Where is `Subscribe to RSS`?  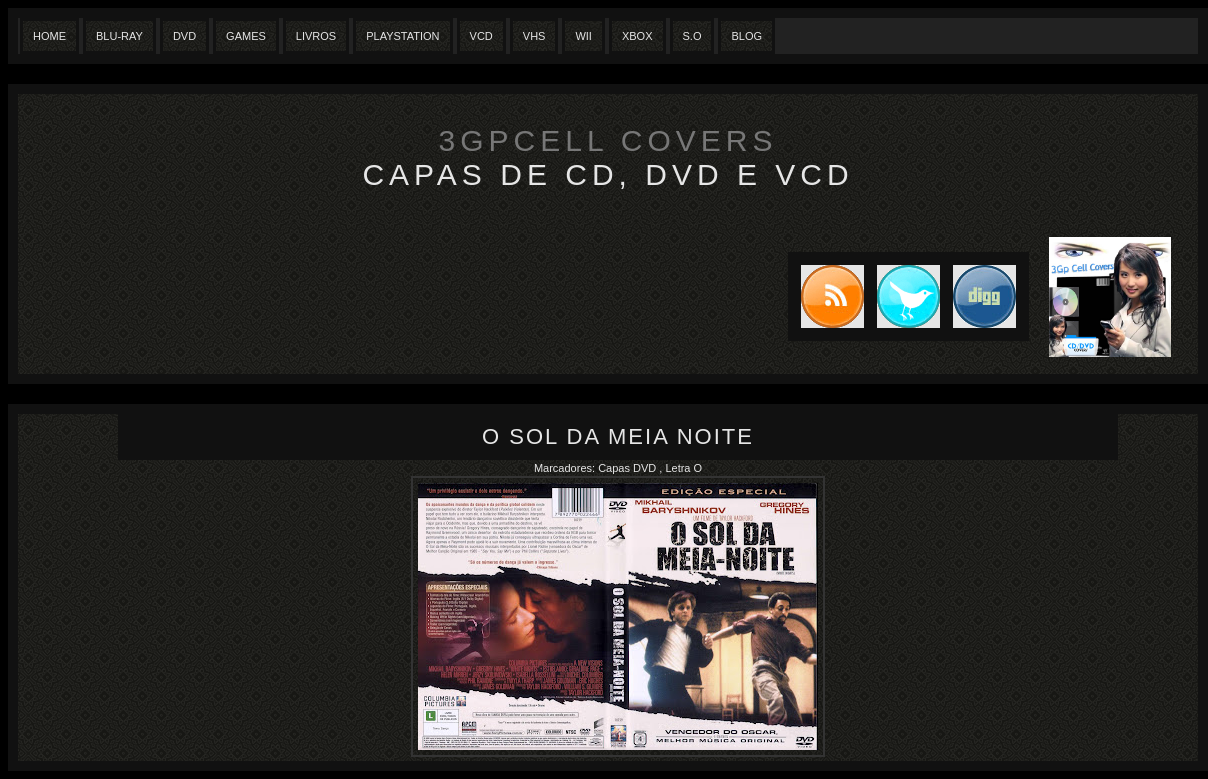 Subscribe to RSS is located at coordinates (826, 296).